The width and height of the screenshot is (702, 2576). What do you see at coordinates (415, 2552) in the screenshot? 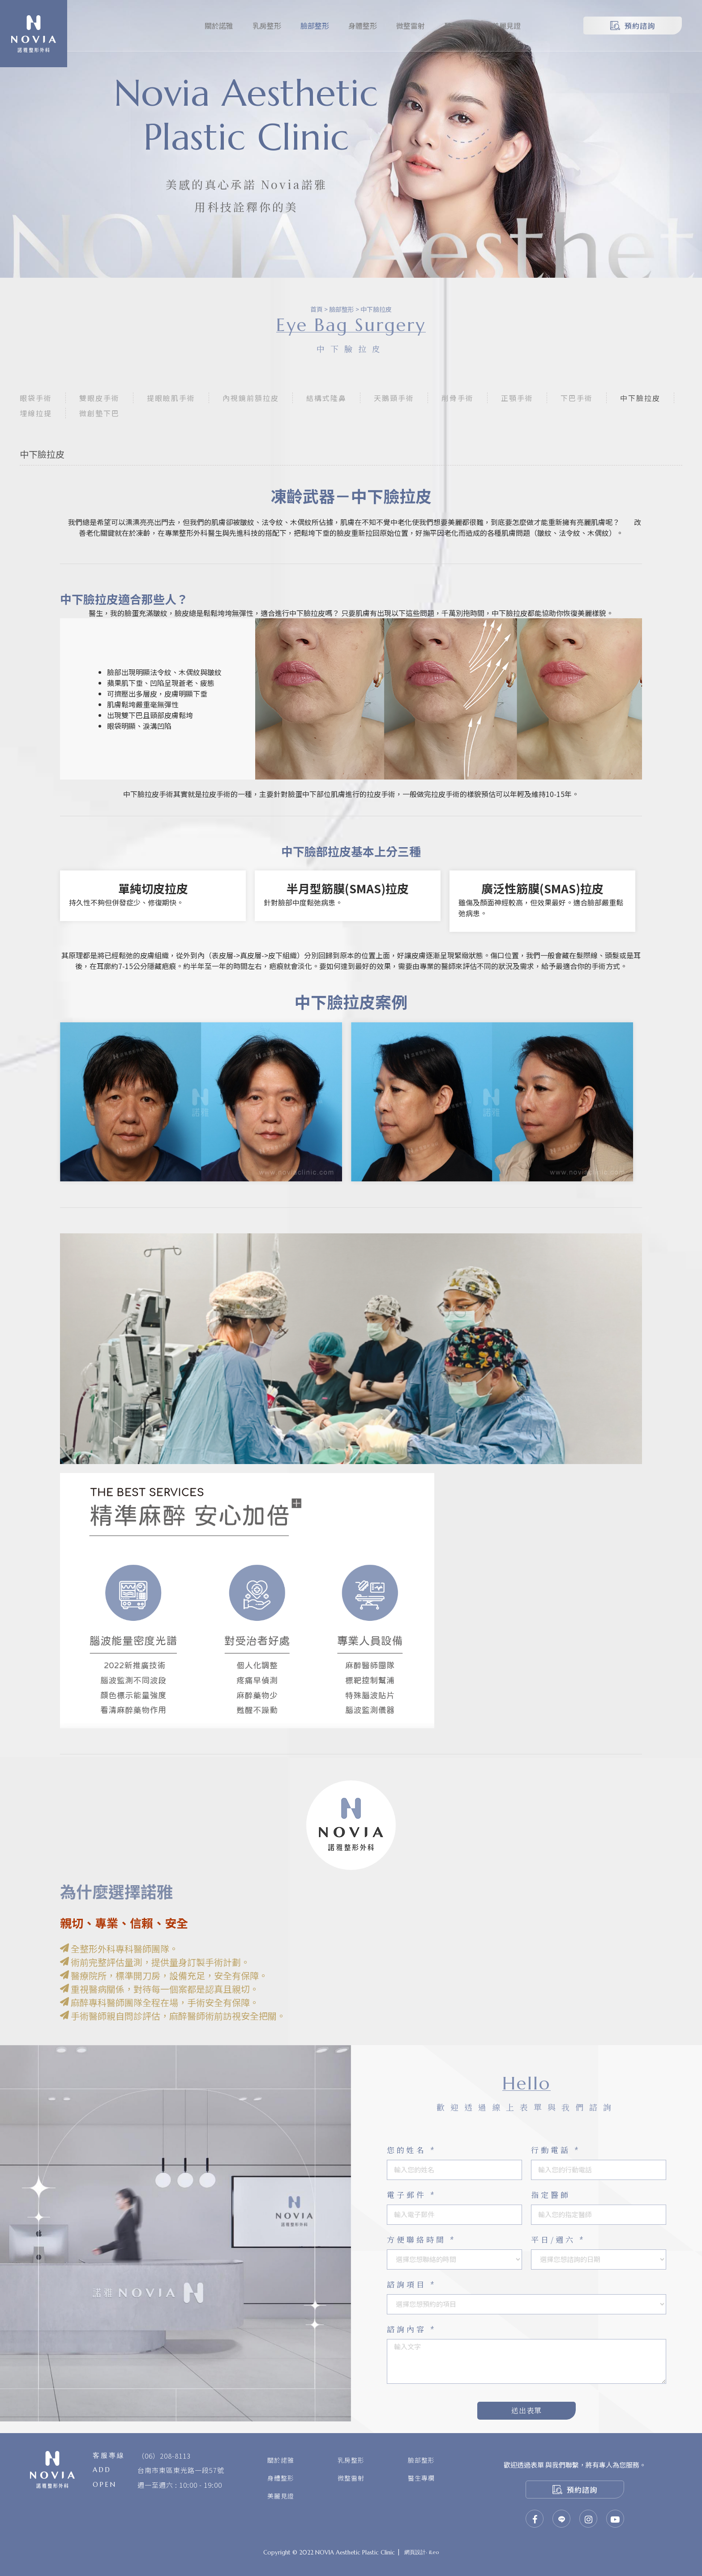
I see `網頁設計` at bounding box center [415, 2552].